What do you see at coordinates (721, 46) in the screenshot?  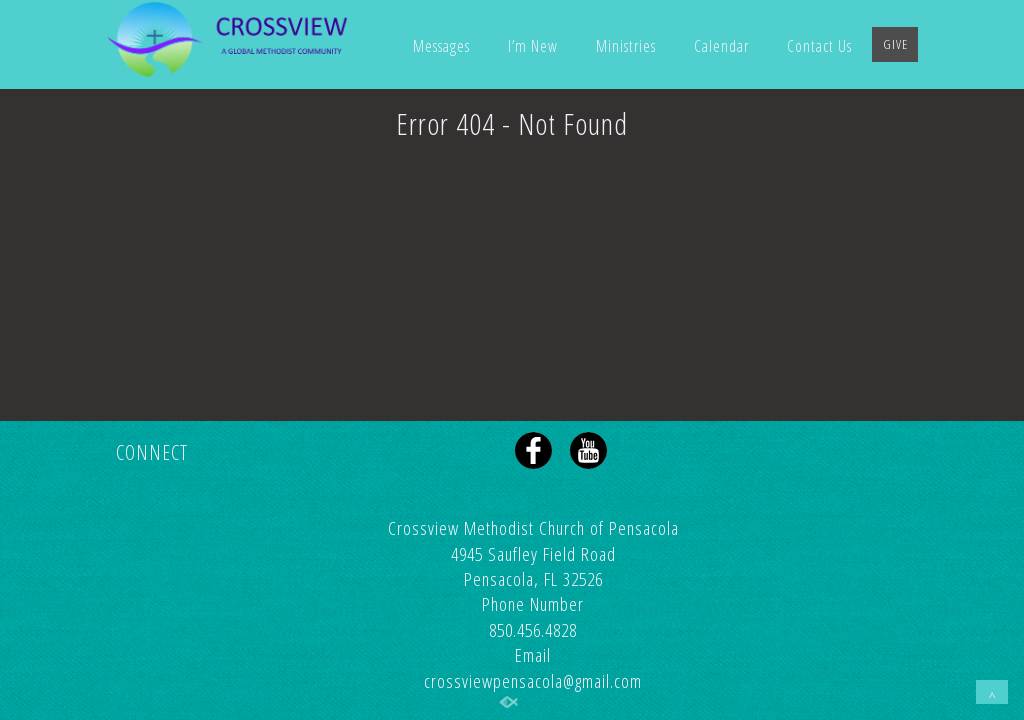 I see `Calendar` at bounding box center [721, 46].